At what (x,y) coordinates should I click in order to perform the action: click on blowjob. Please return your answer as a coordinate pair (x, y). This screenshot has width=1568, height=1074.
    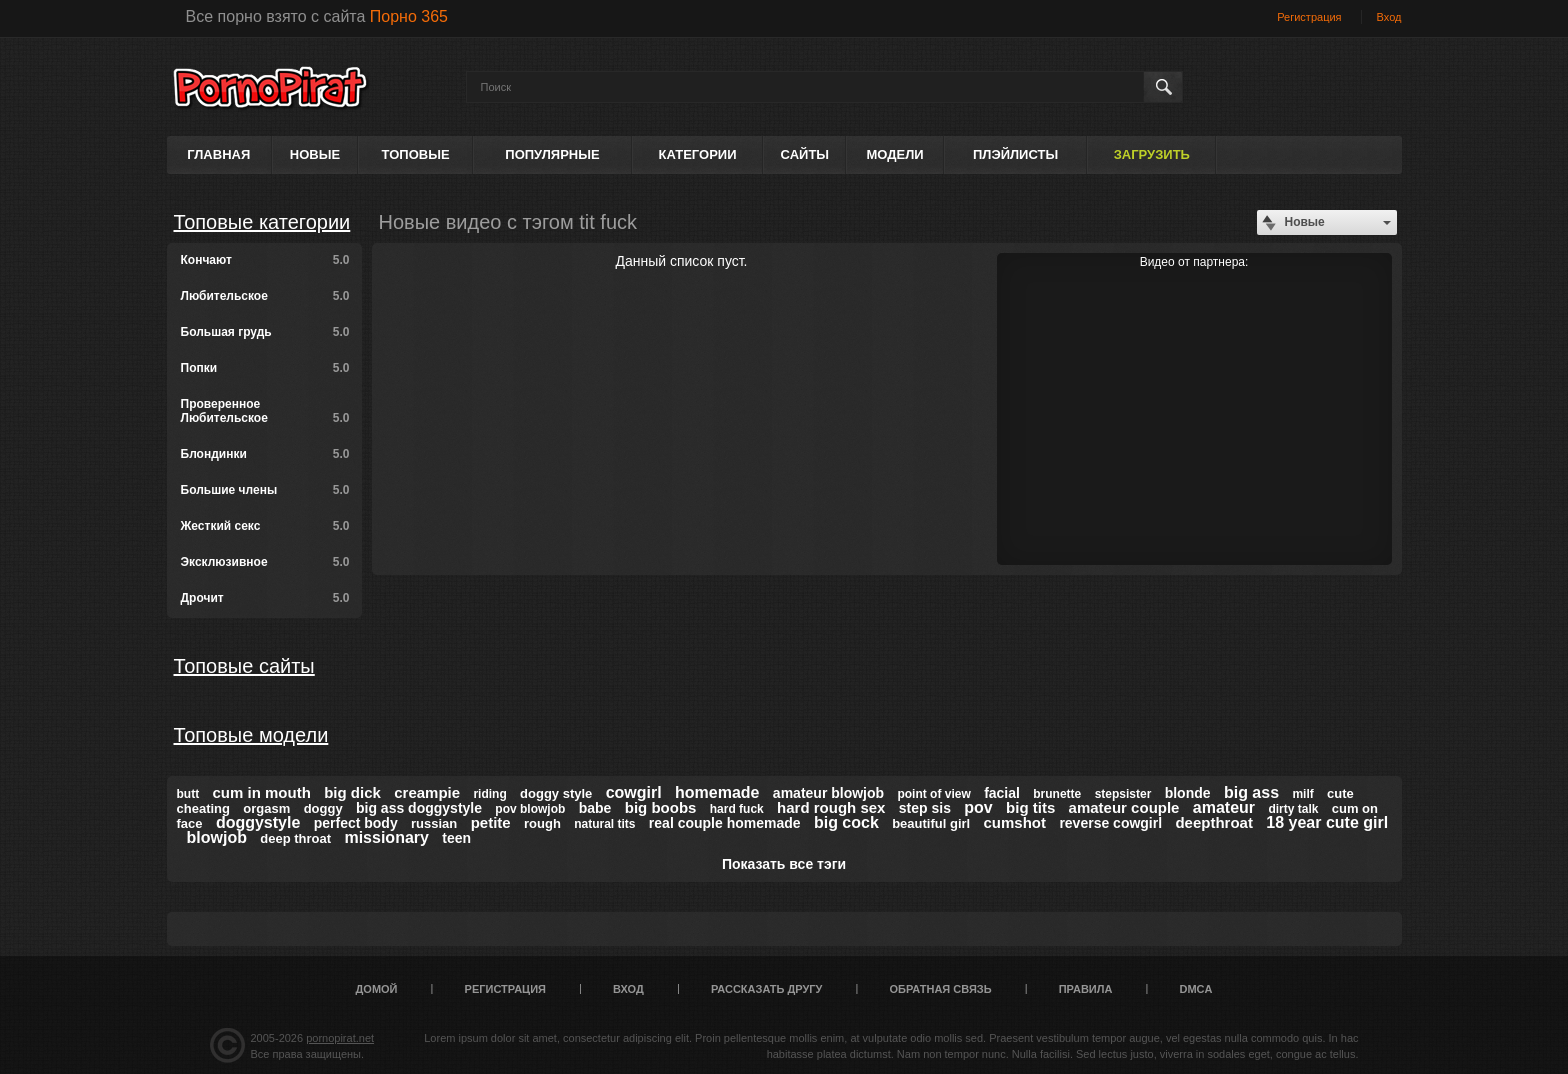
    Looking at the image, I should click on (217, 837).